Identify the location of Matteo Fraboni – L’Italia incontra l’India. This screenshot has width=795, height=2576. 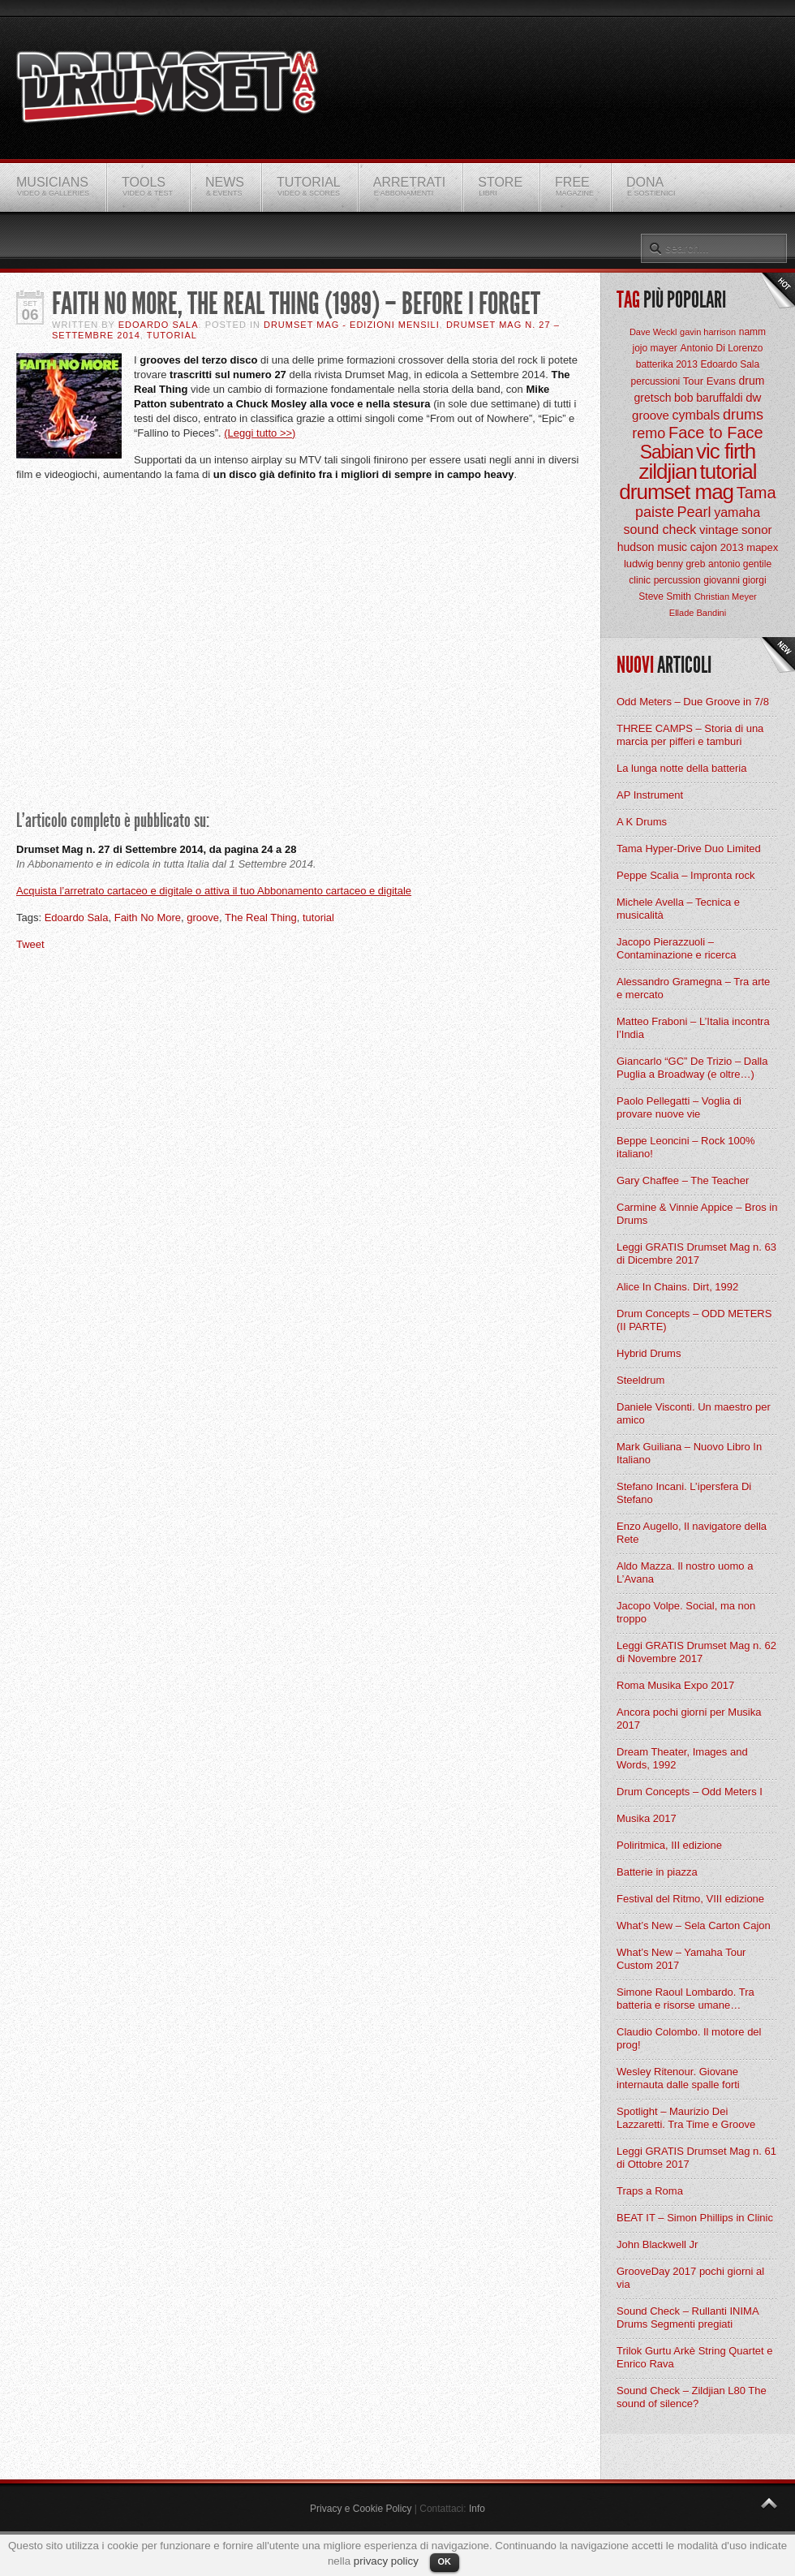
(693, 1027).